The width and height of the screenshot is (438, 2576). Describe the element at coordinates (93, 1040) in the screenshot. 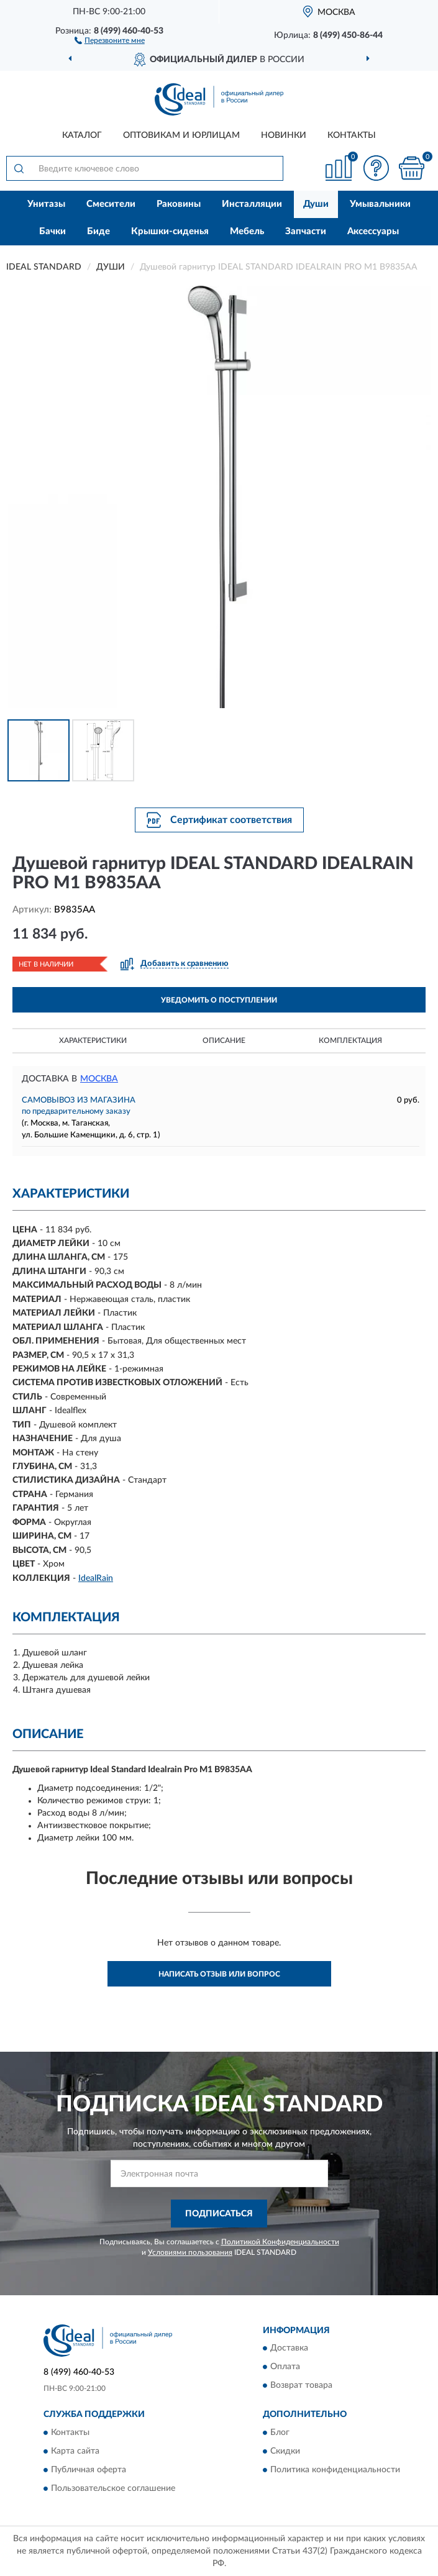

I see `Характеристики [button]` at that location.